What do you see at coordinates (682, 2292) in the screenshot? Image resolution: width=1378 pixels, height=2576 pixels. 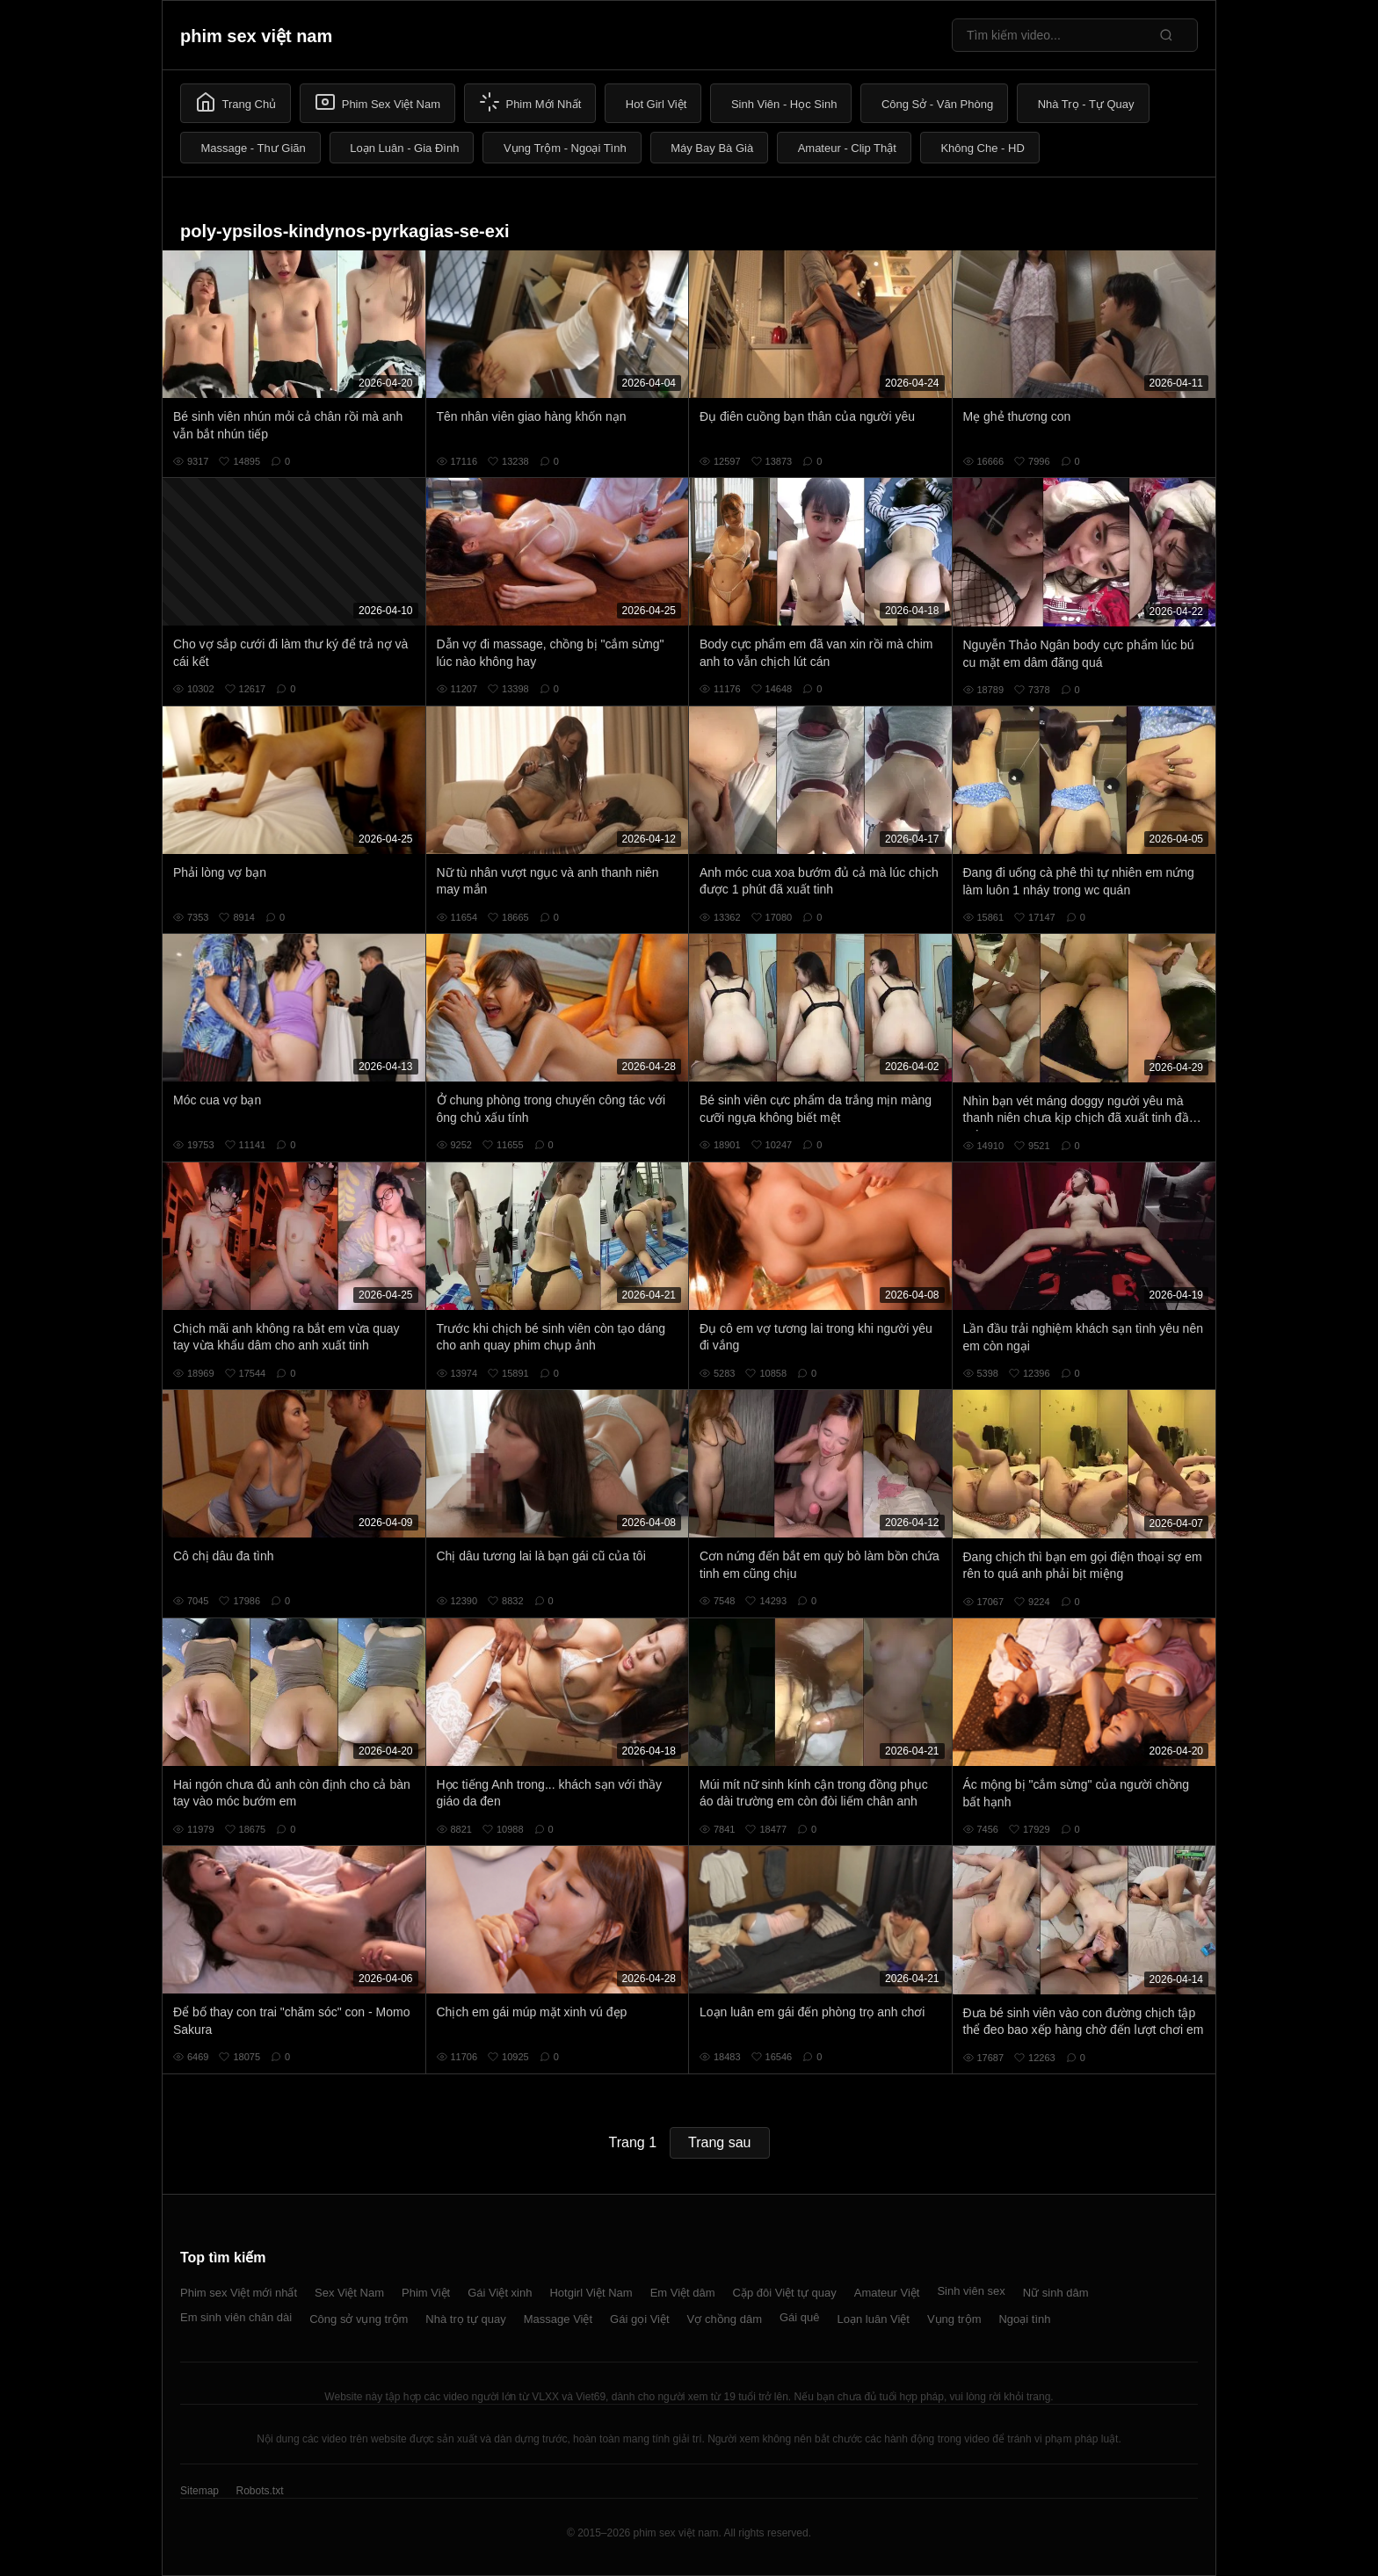 I see `Em Việt dâm` at bounding box center [682, 2292].